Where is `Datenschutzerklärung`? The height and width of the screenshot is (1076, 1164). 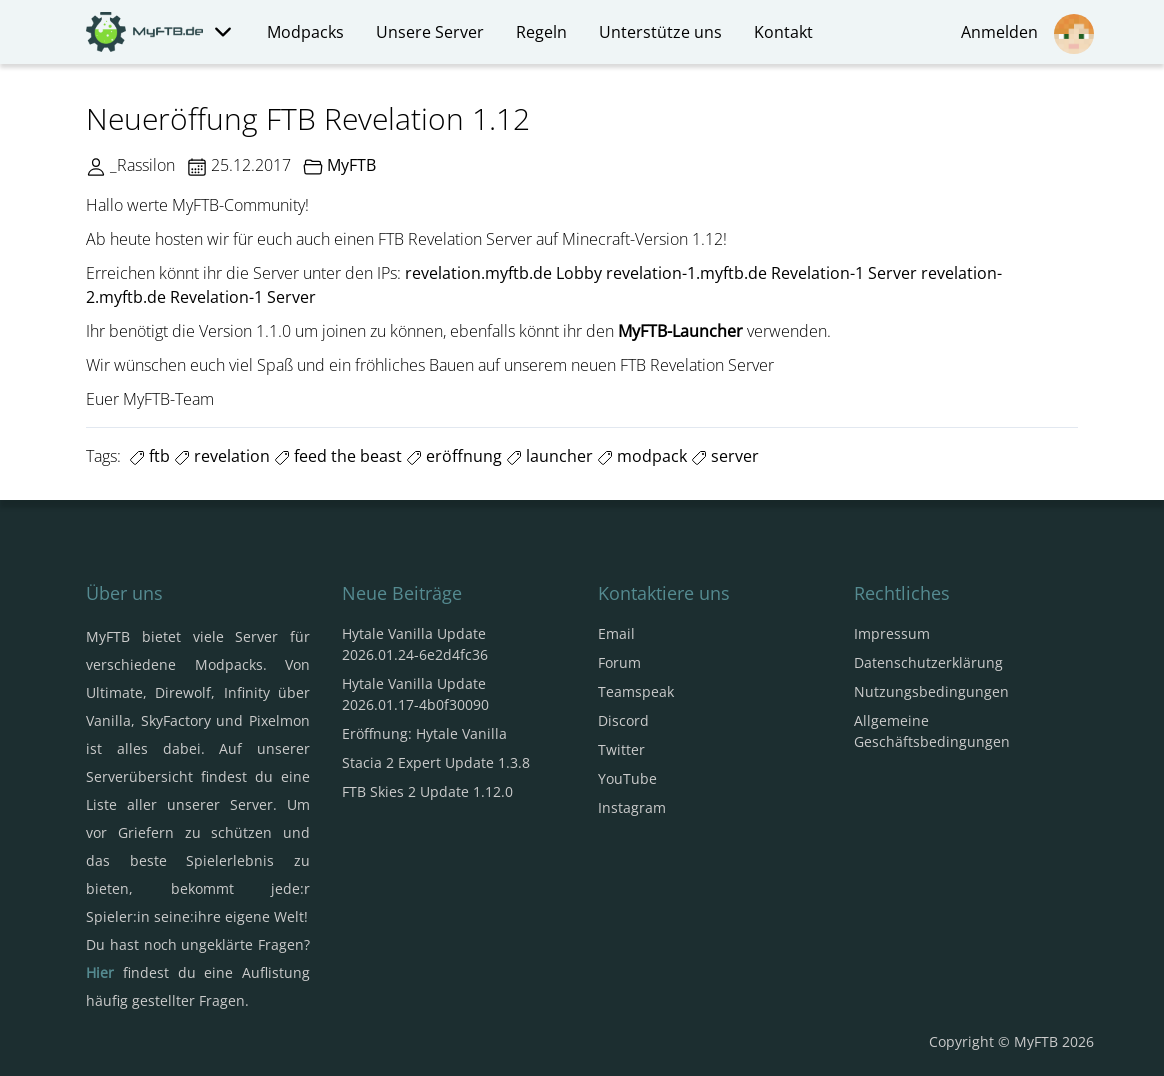
Datenschutzerklärung is located at coordinates (928, 662).